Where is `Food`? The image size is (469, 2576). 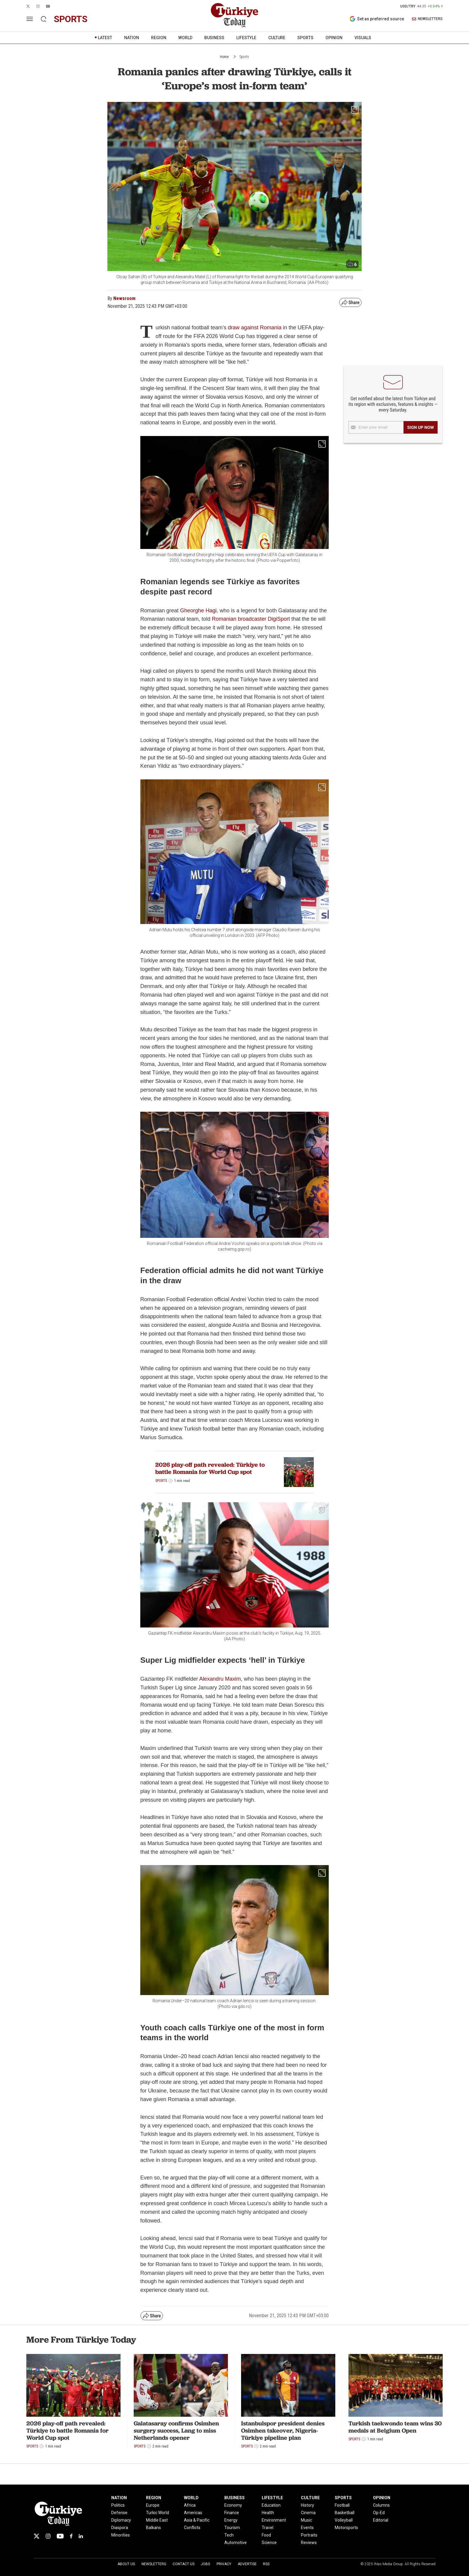 Food is located at coordinates (266, 2535).